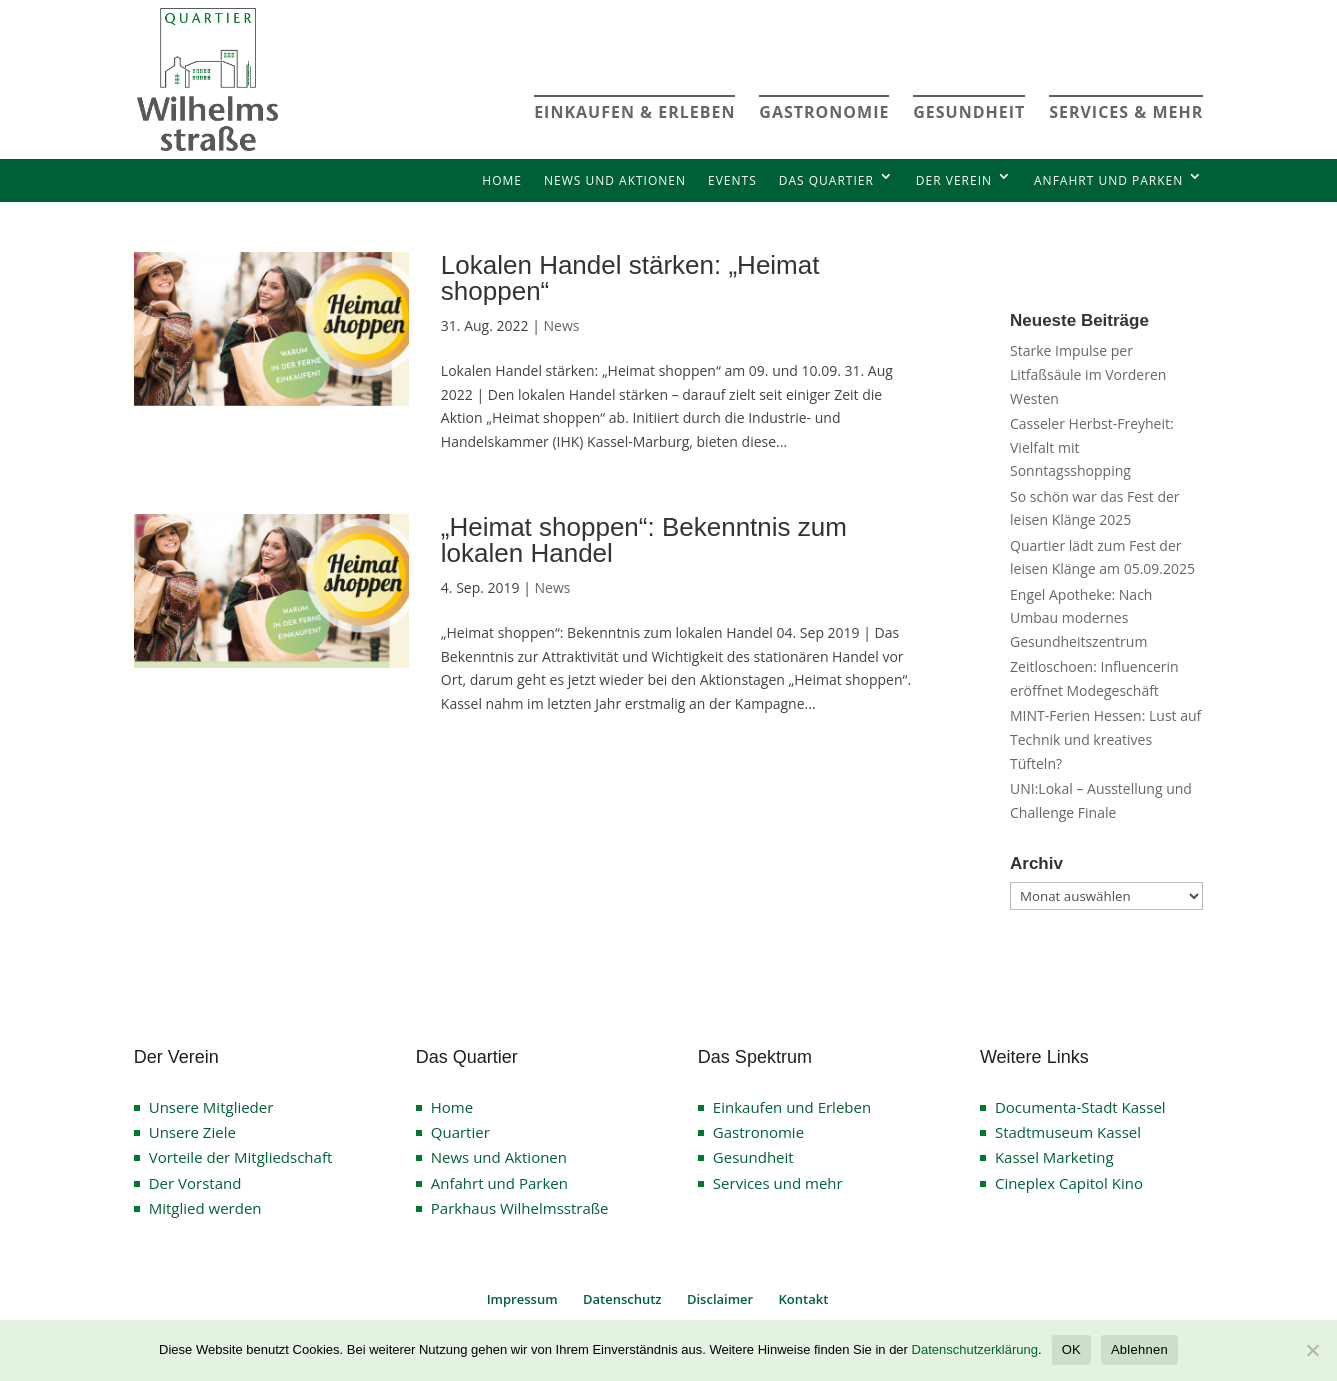  What do you see at coordinates (502, 180) in the screenshot?
I see `Home` at bounding box center [502, 180].